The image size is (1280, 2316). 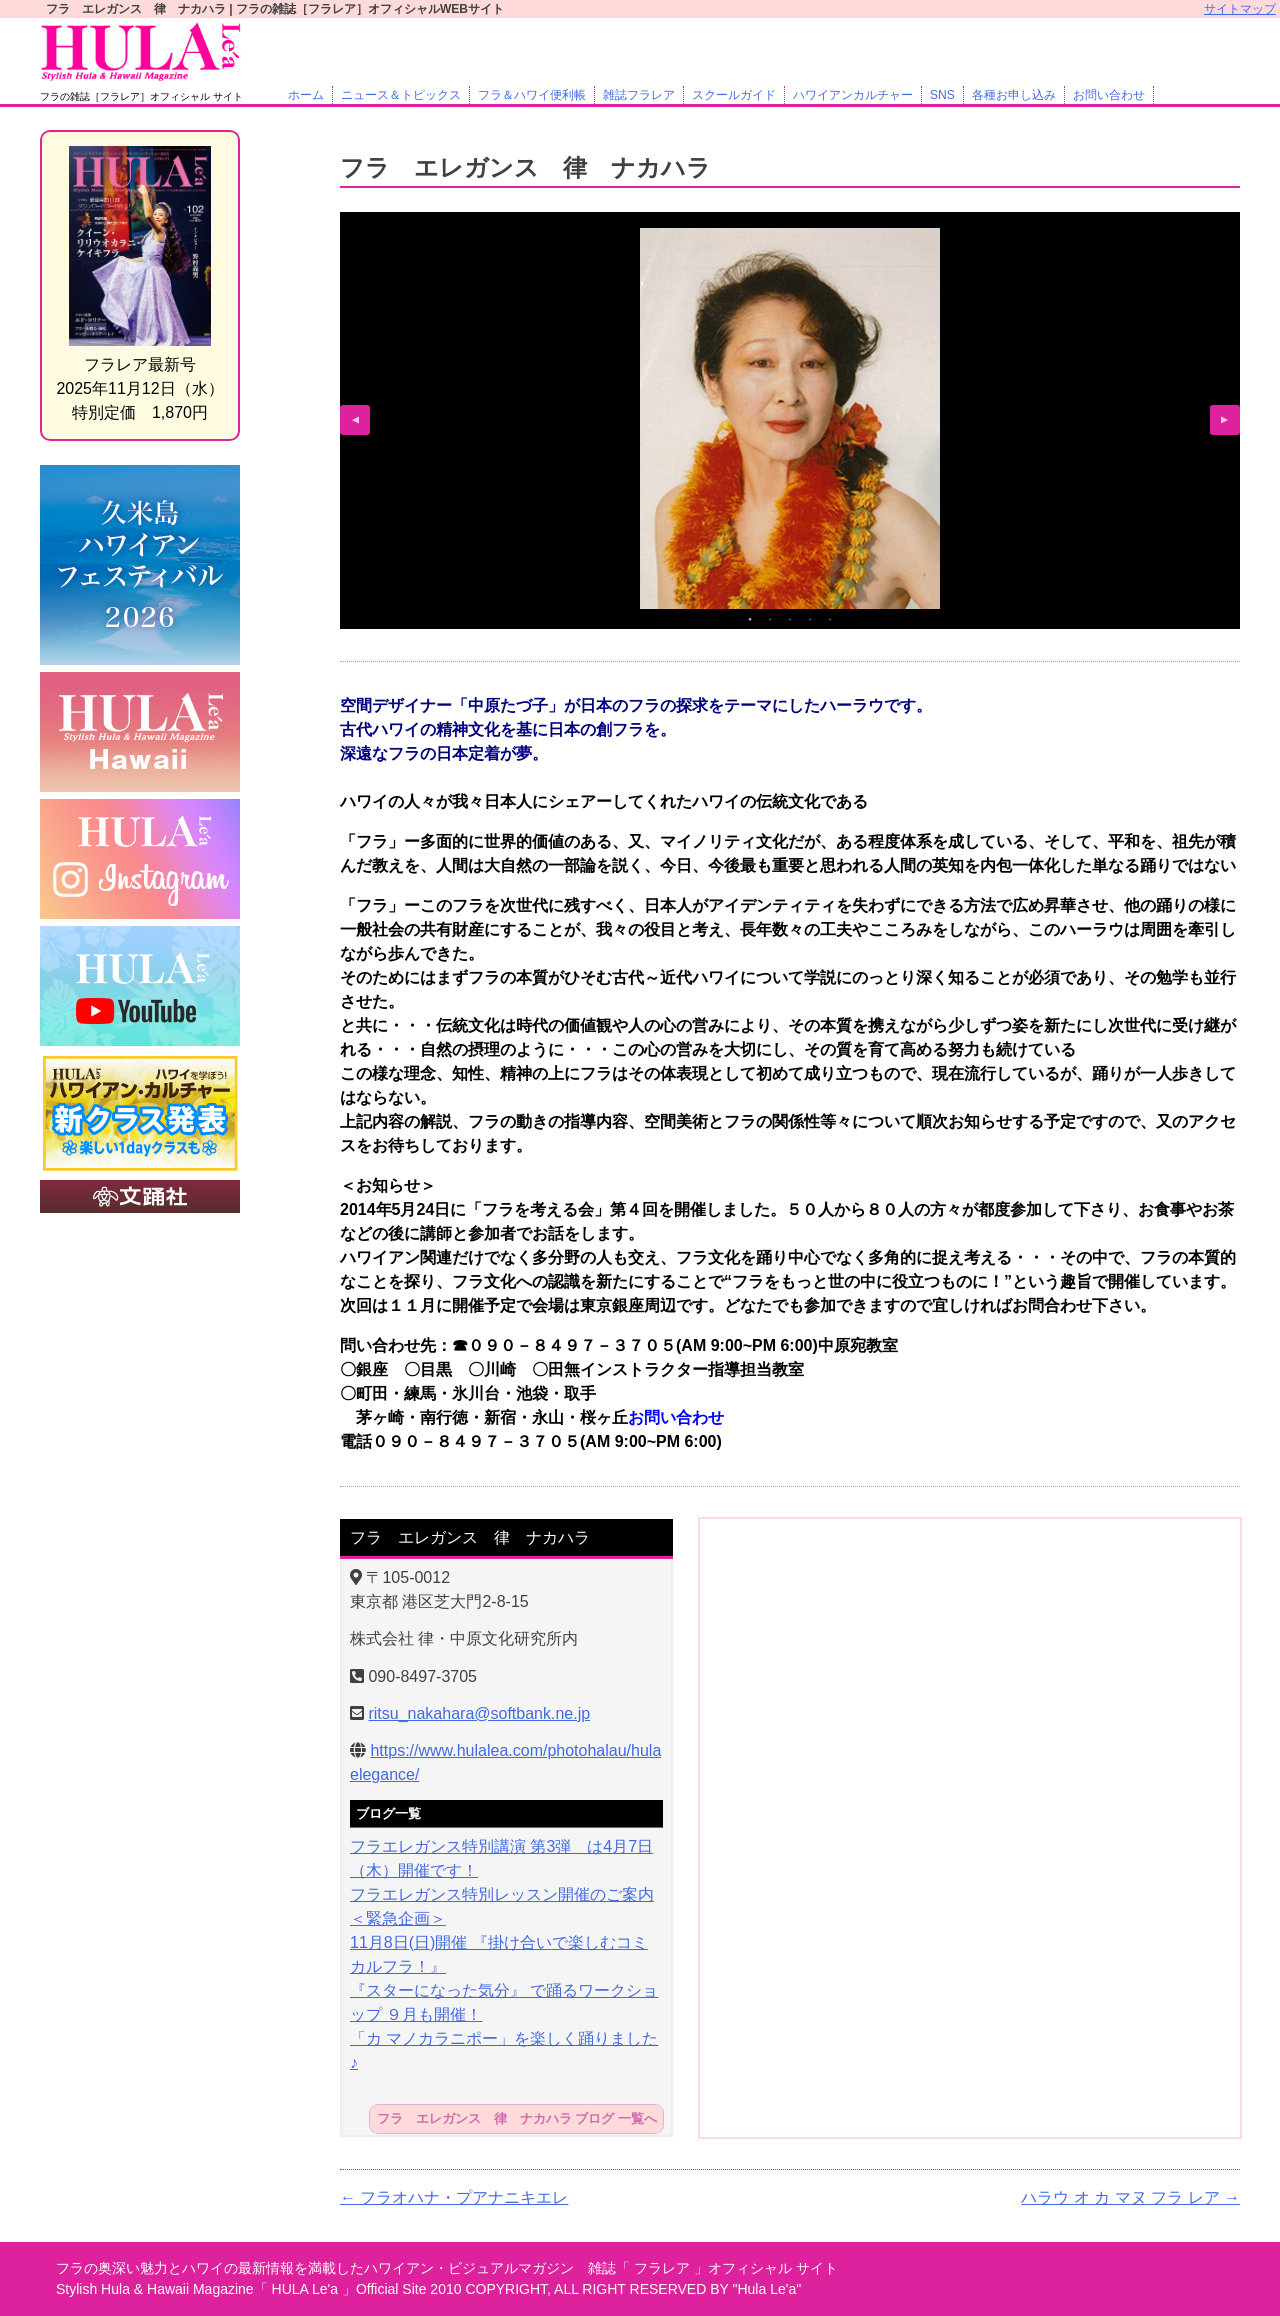 I want to click on 5 [tab], so click(x=830, y=619).